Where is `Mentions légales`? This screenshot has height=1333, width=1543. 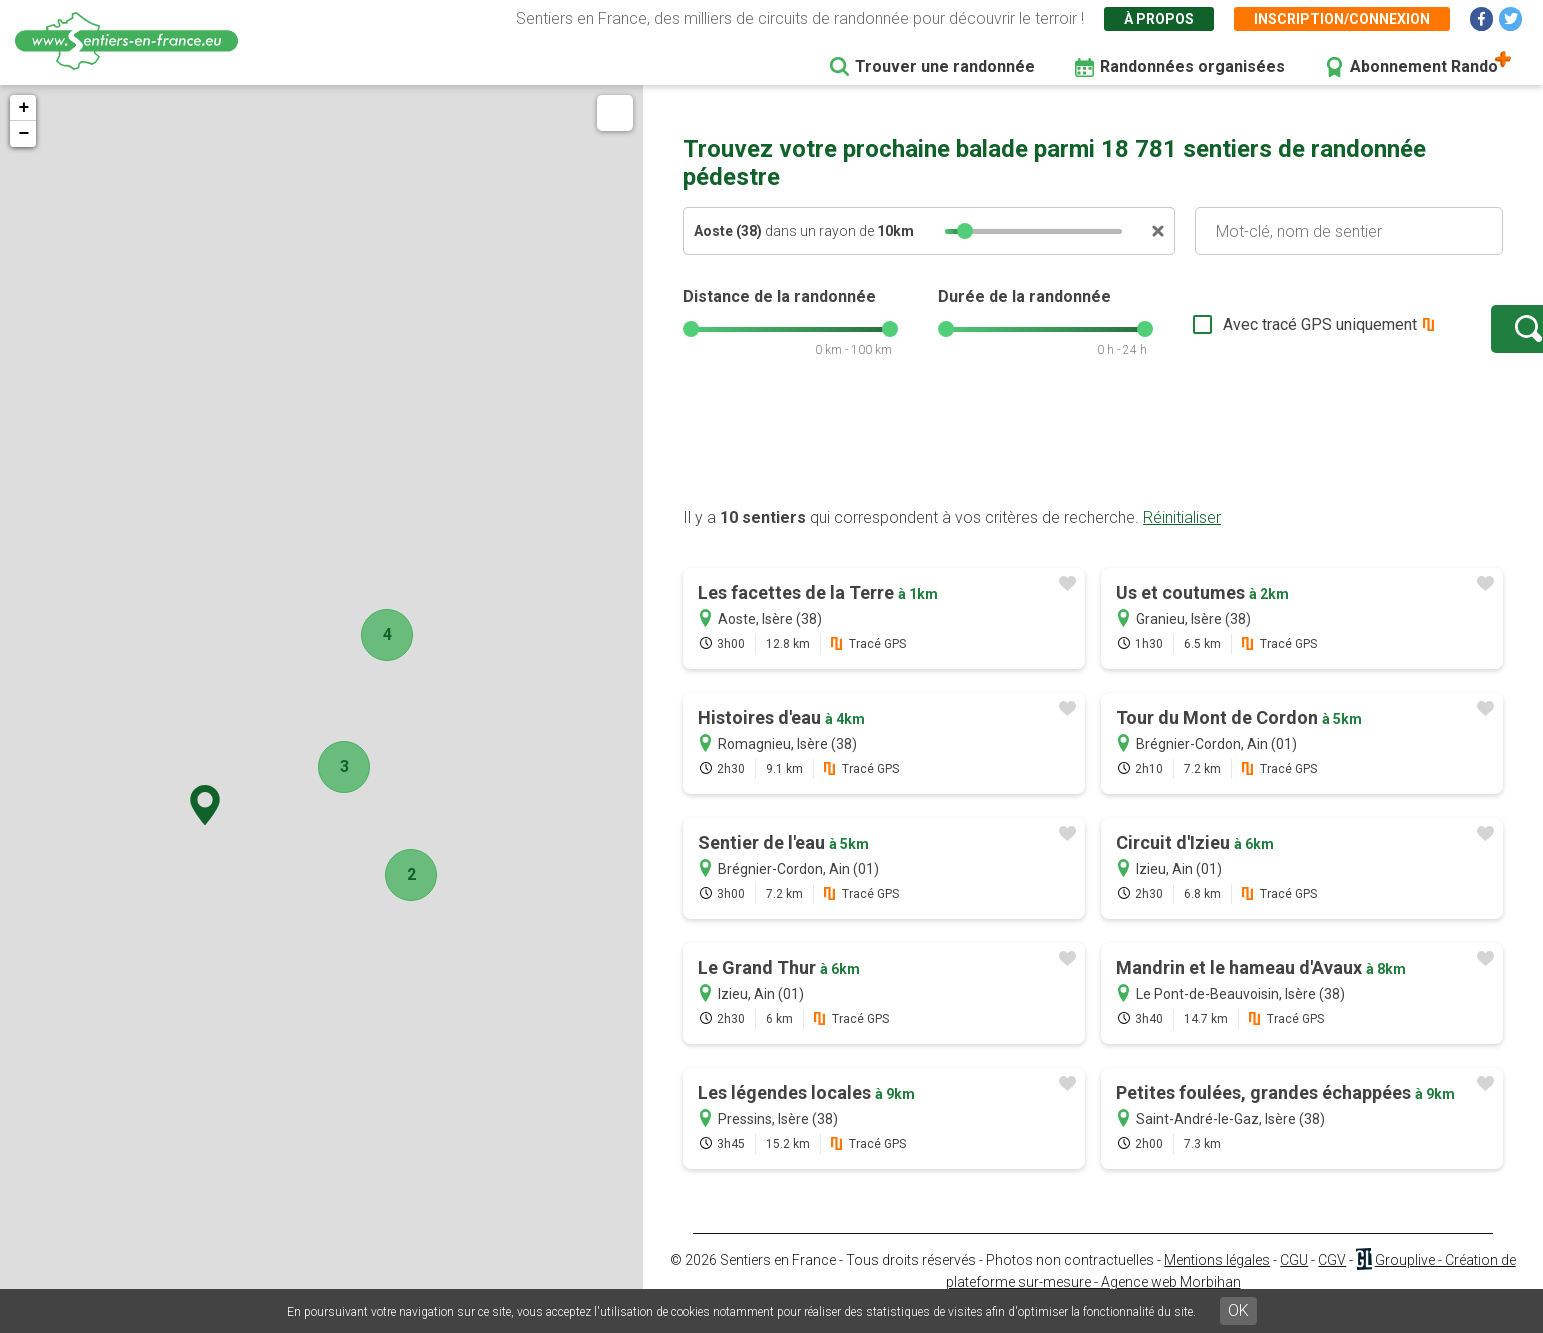 Mentions légales is located at coordinates (1217, 1280).